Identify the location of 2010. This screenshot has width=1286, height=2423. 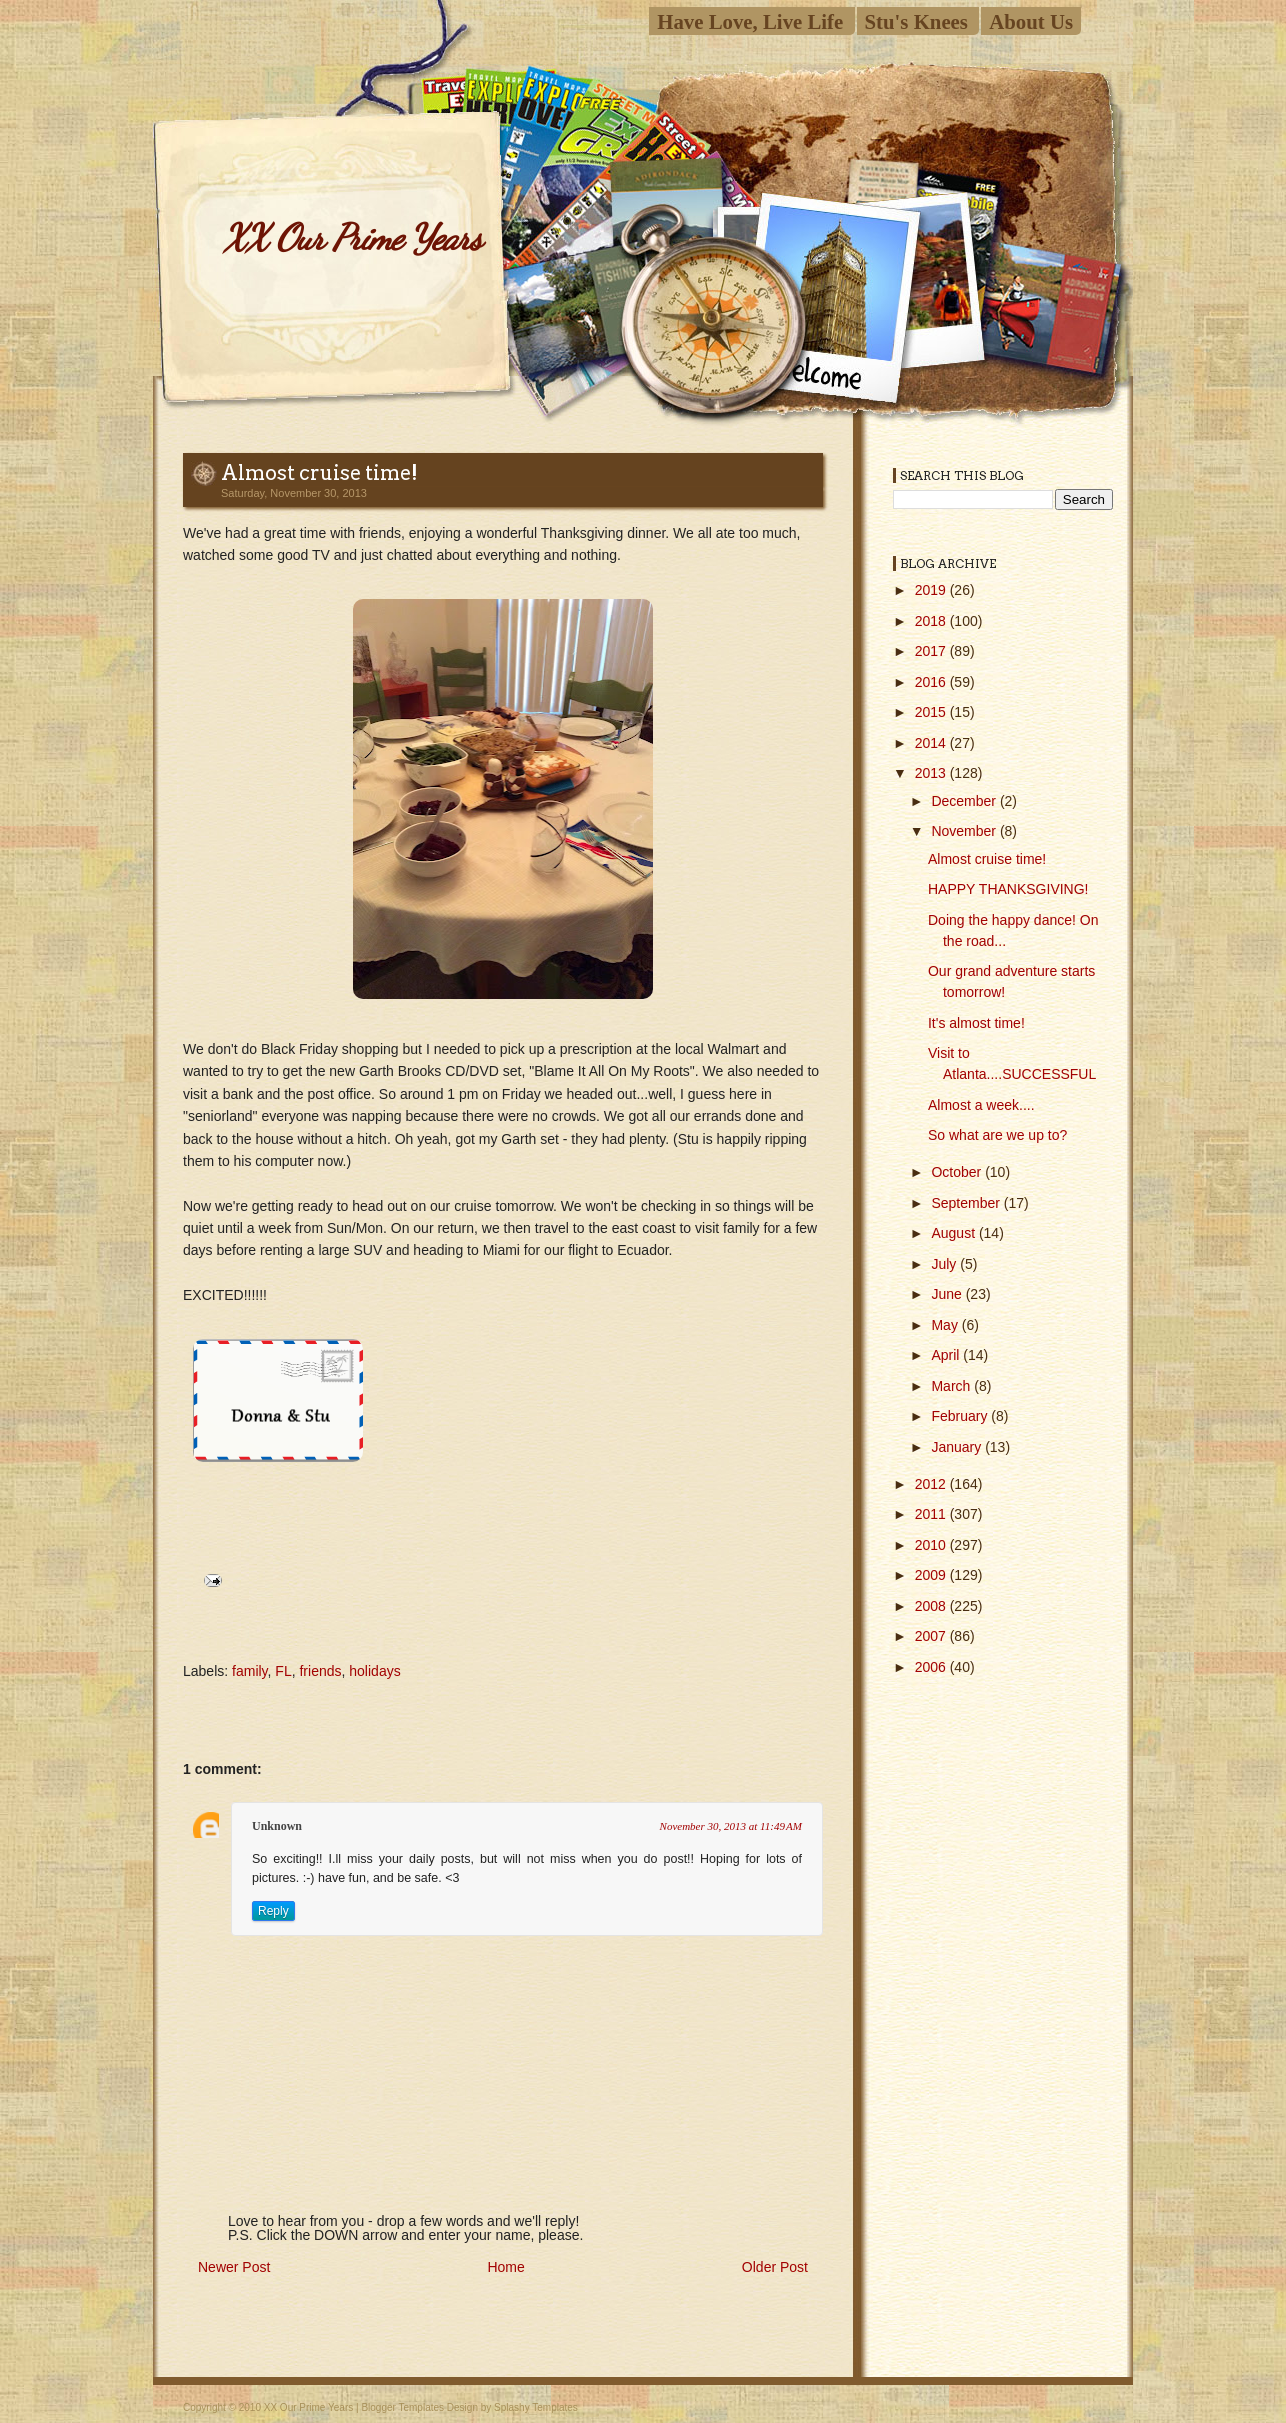
(932, 1545).